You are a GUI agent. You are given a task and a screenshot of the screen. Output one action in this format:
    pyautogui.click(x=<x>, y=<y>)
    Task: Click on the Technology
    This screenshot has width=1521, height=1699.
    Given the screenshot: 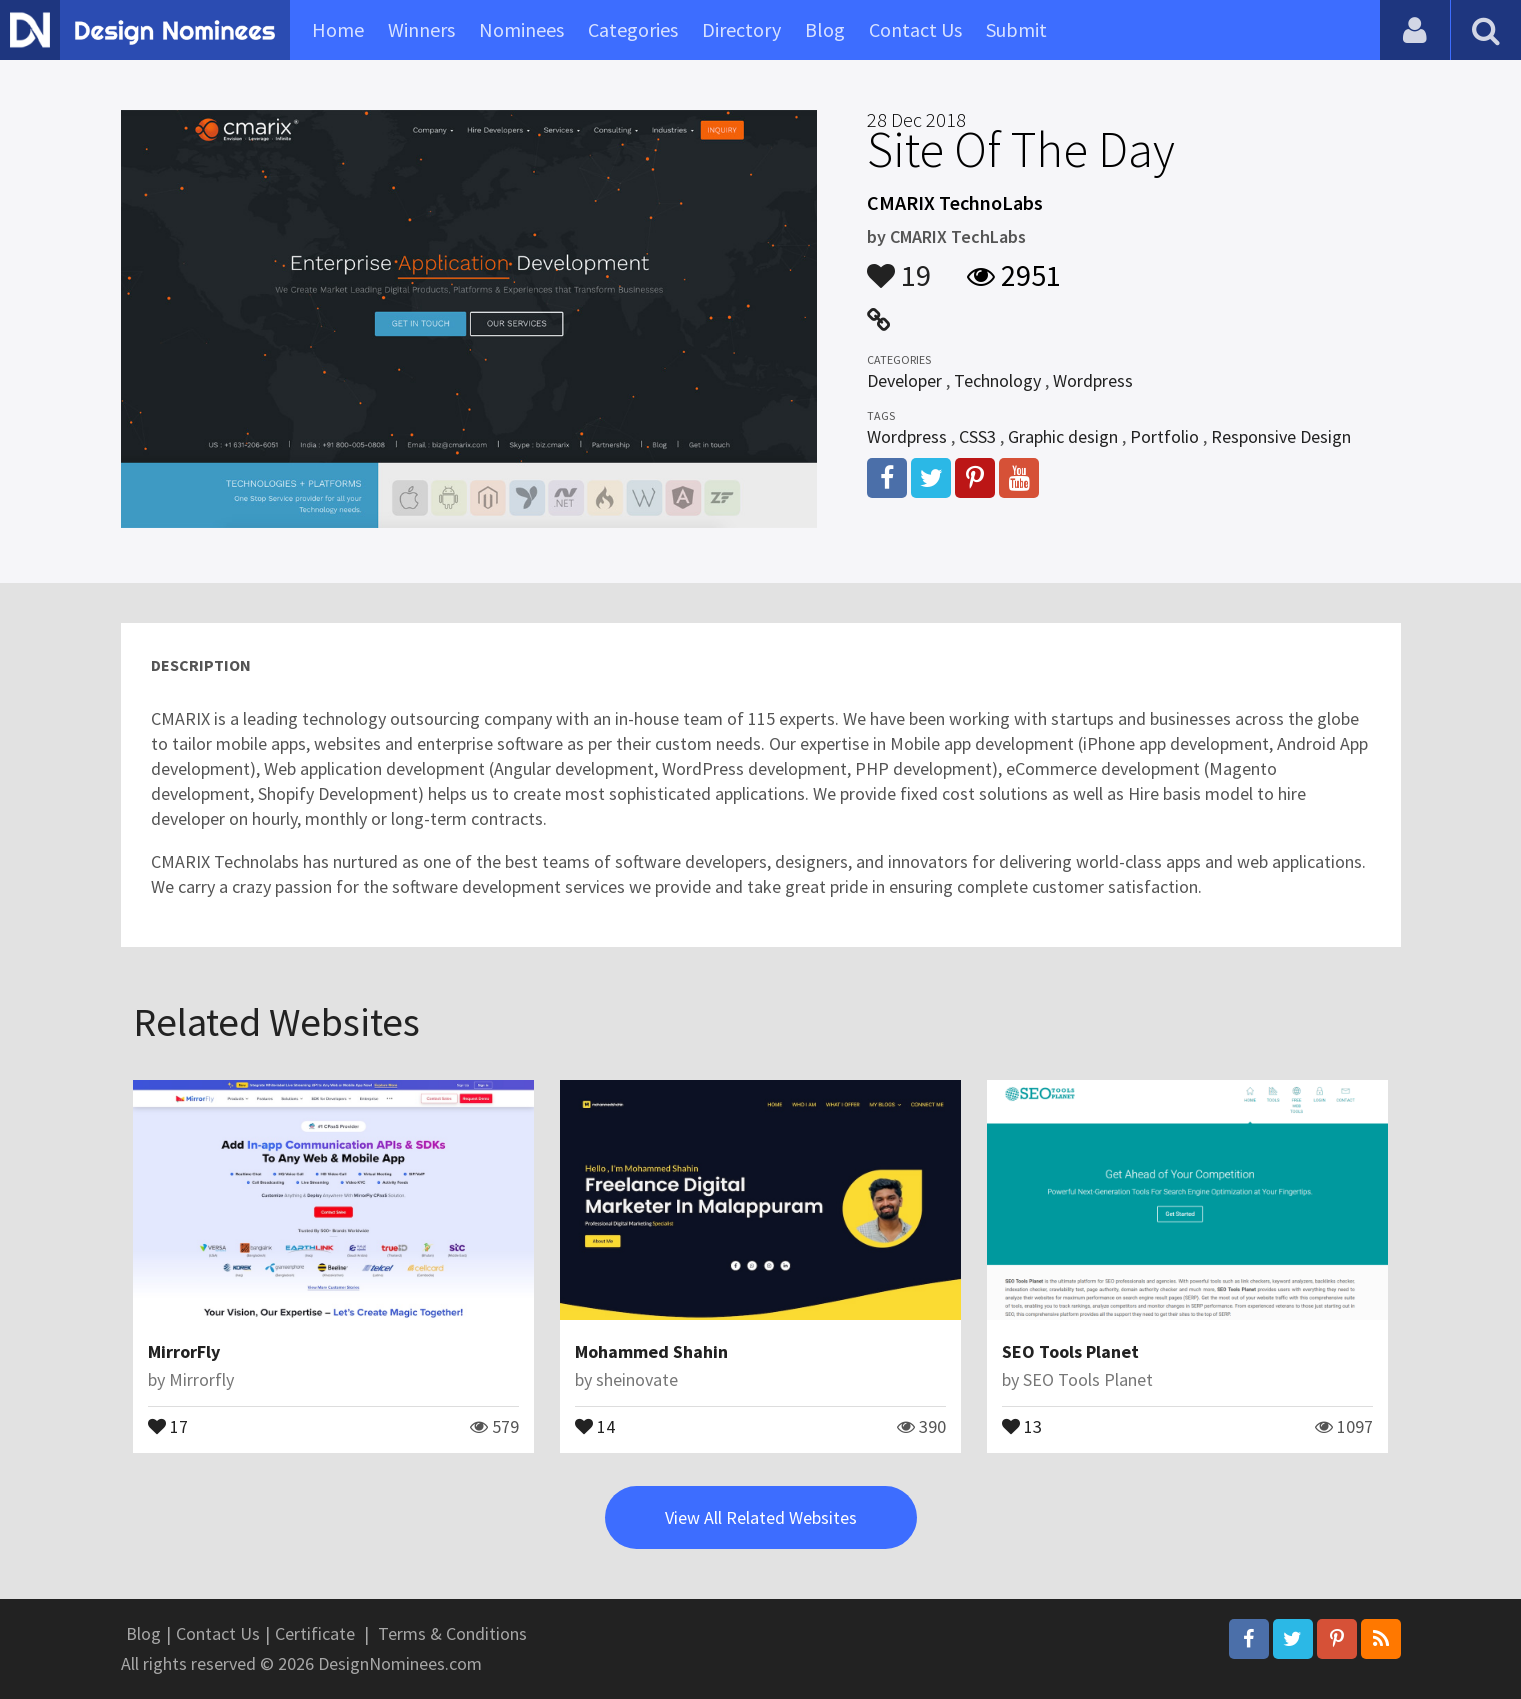 What is the action you would take?
    pyautogui.click(x=997, y=380)
    